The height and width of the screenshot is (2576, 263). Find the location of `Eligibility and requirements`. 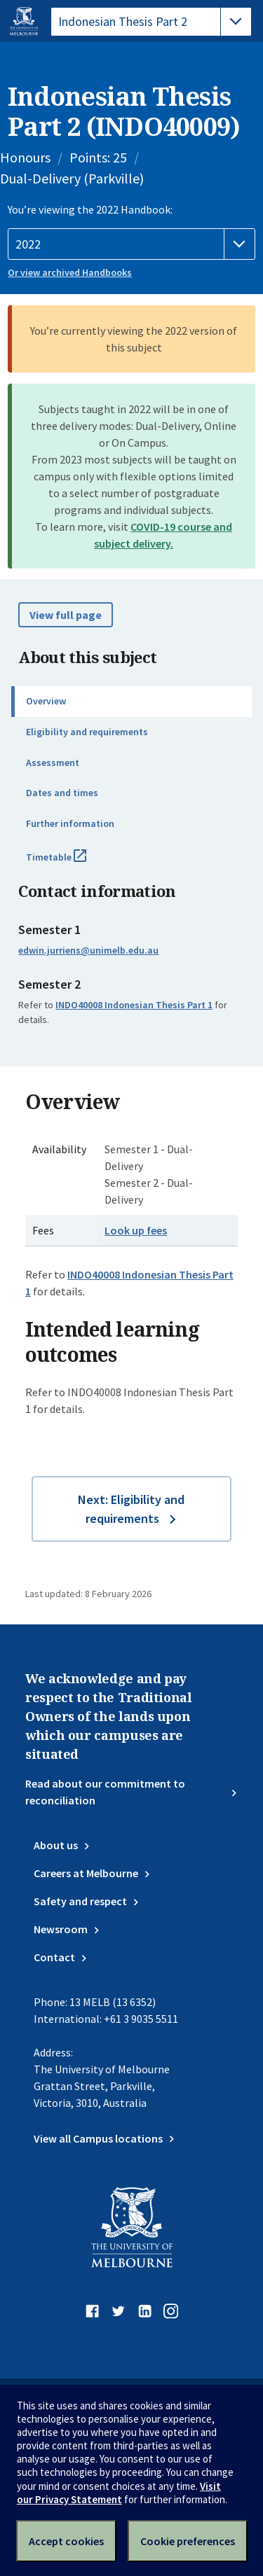

Eligibility and requirements is located at coordinates (87, 731).